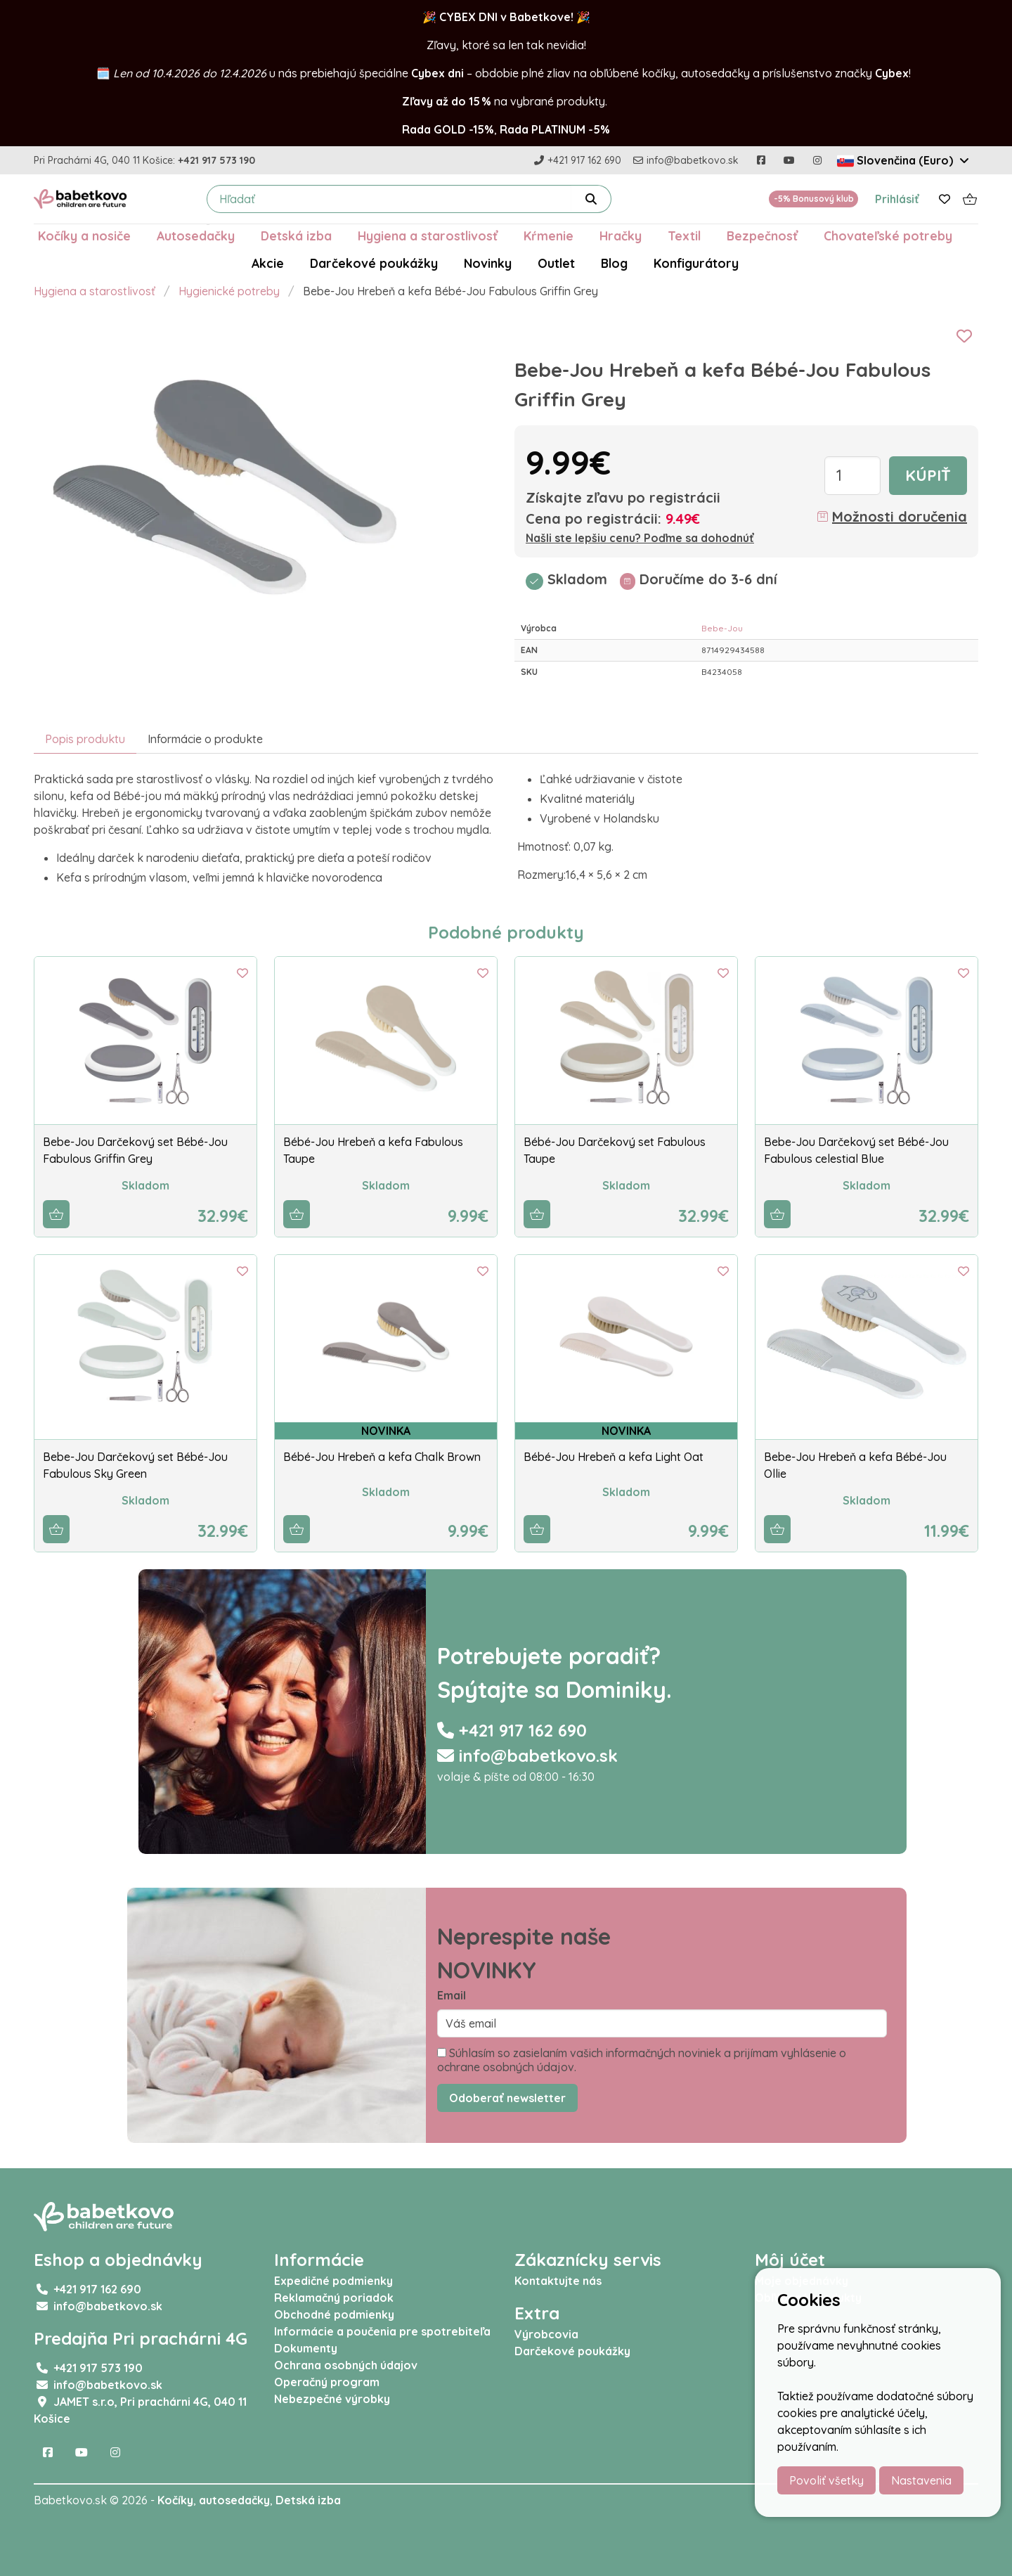  I want to click on Kontaktujte nás, so click(558, 2281).